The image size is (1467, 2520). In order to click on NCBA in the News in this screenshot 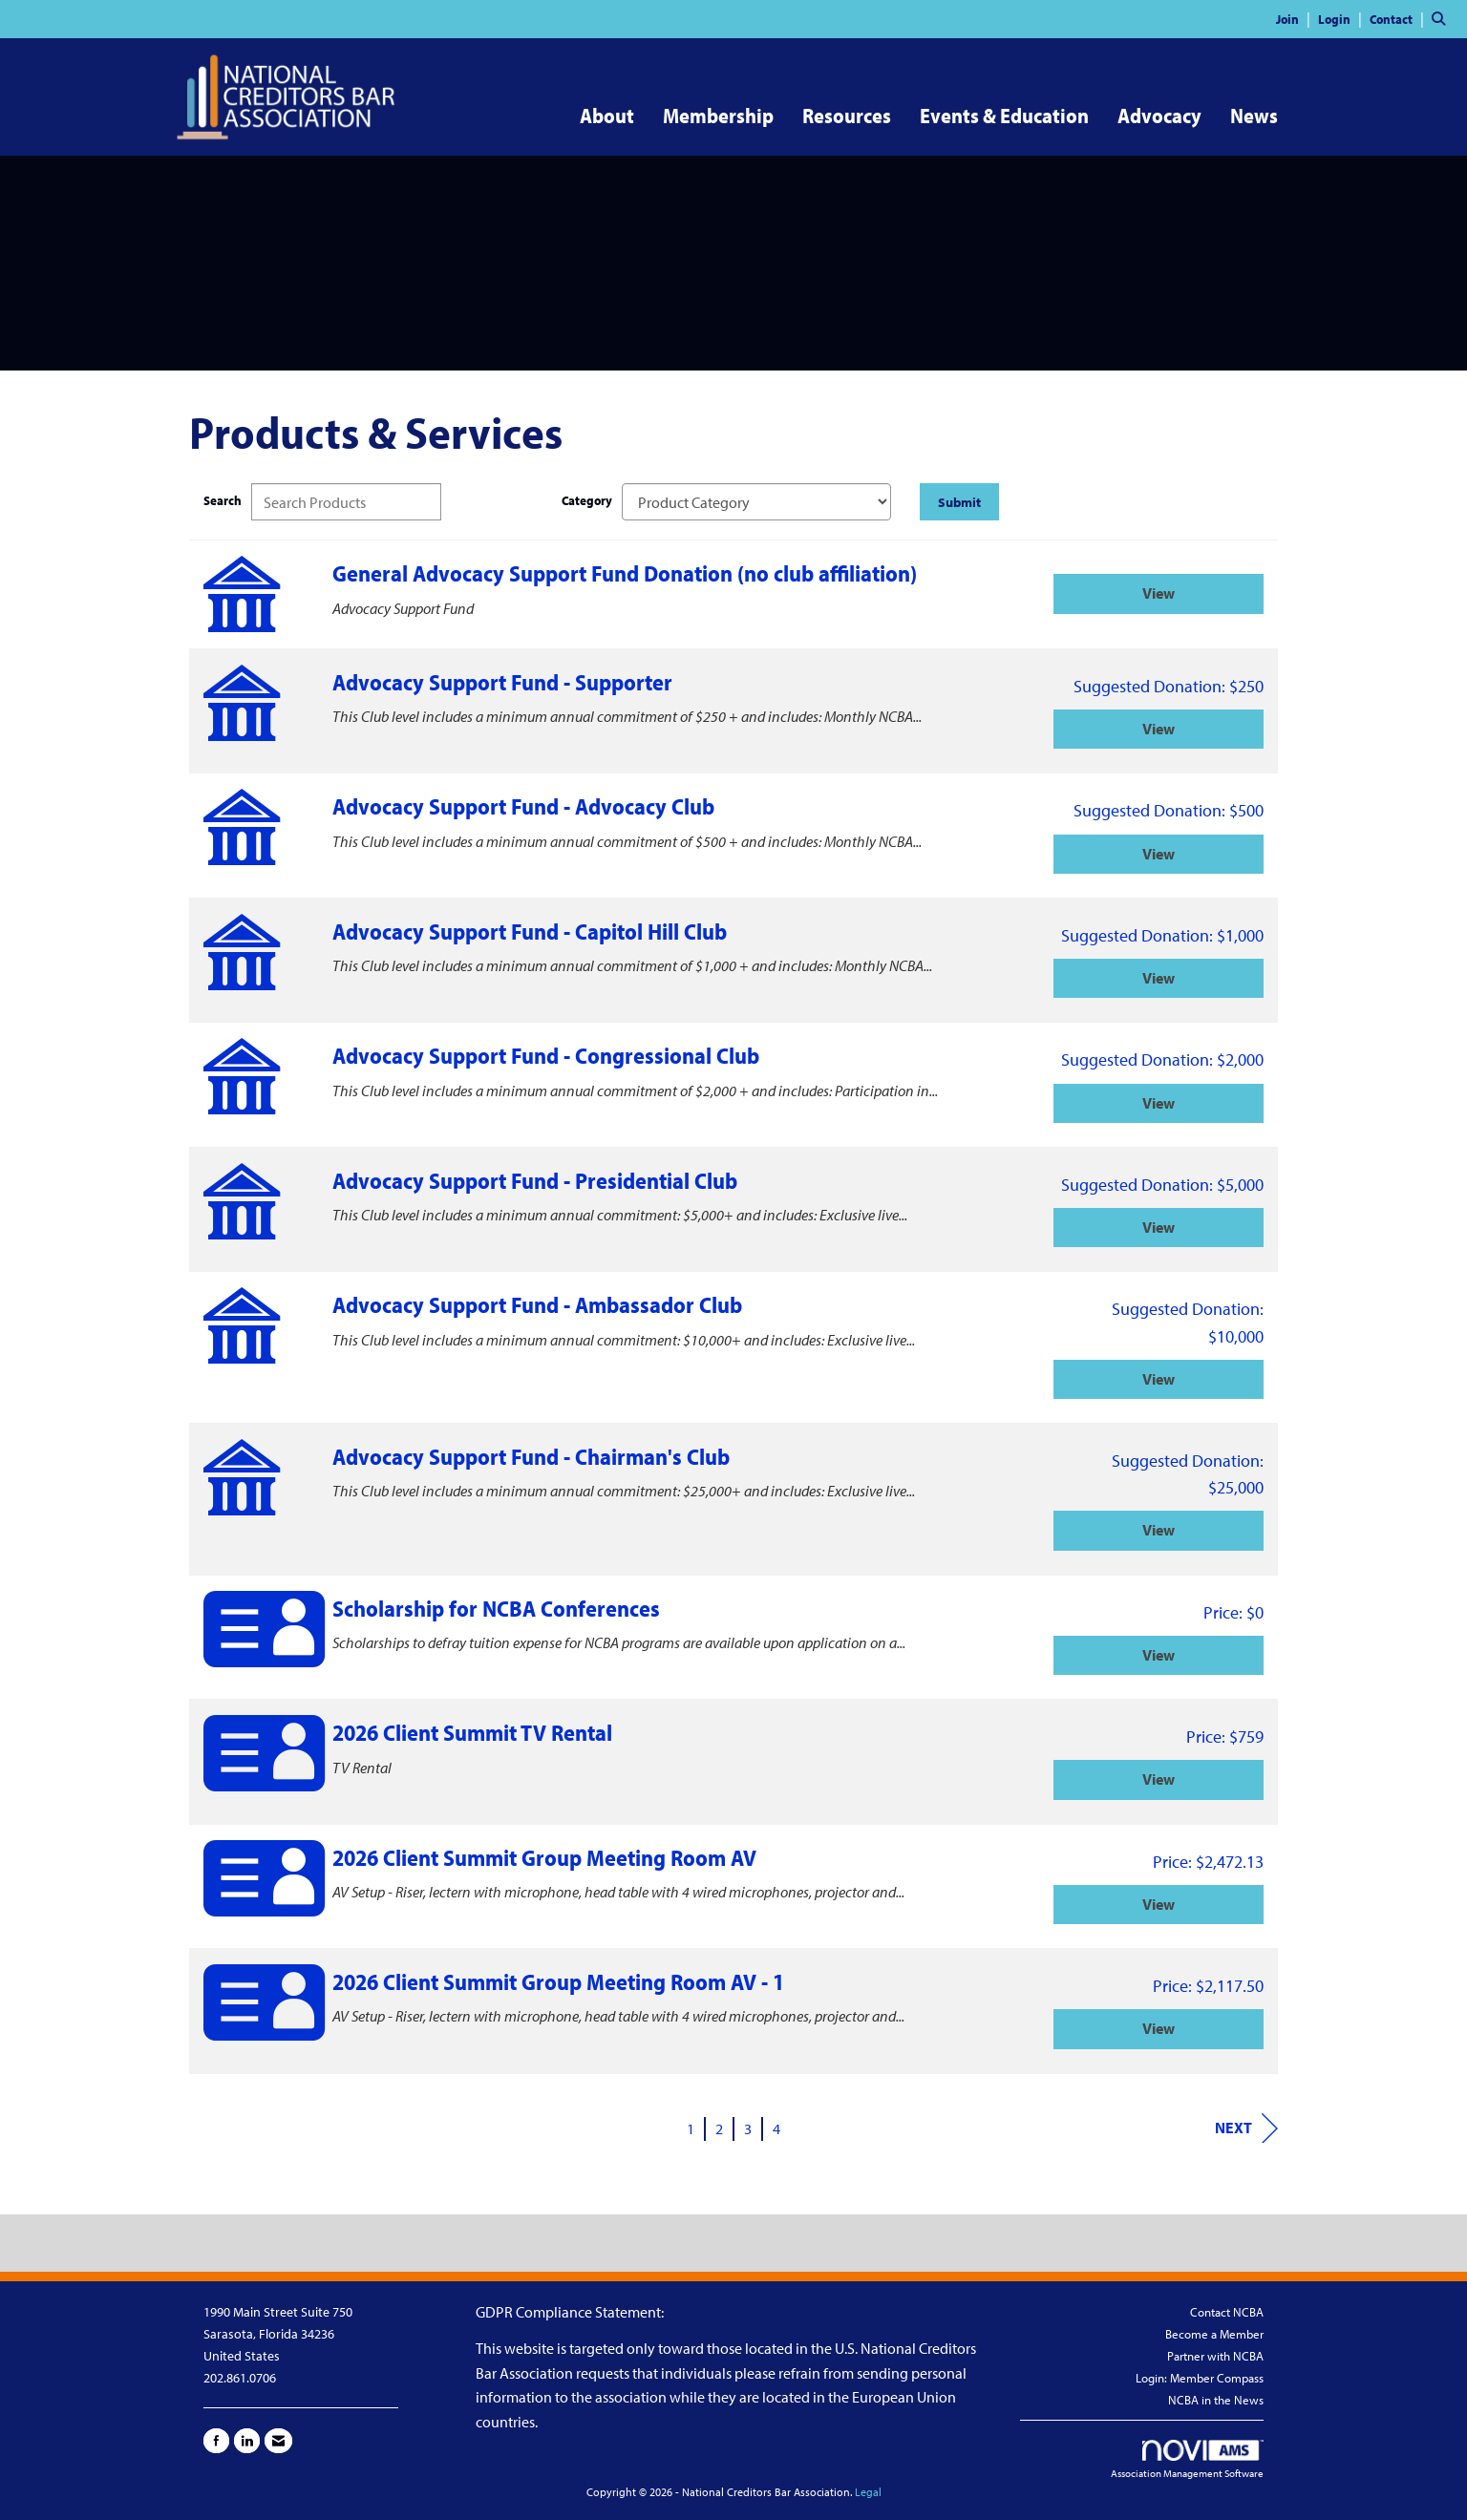, I will do `click(1216, 2399)`.